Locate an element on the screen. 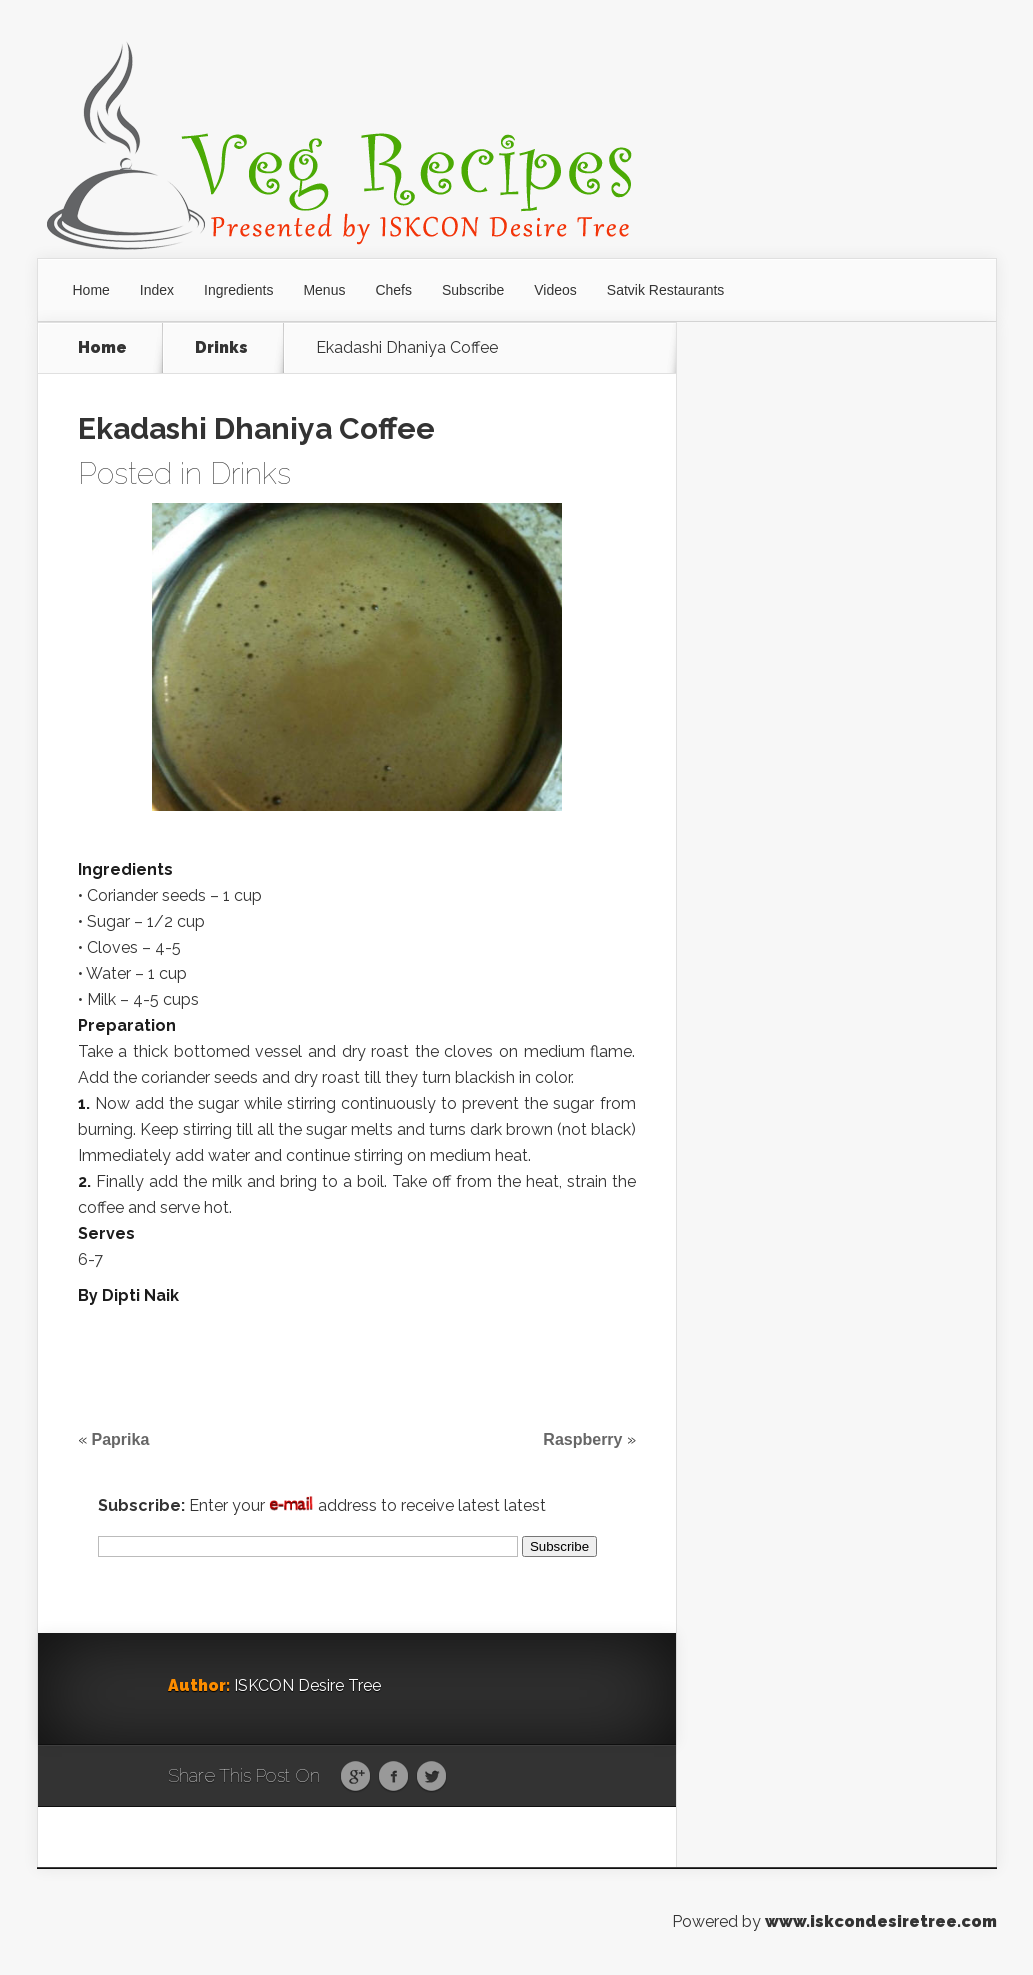 The width and height of the screenshot is (1033, 1975). Videos is located at coordinates (555, 290).